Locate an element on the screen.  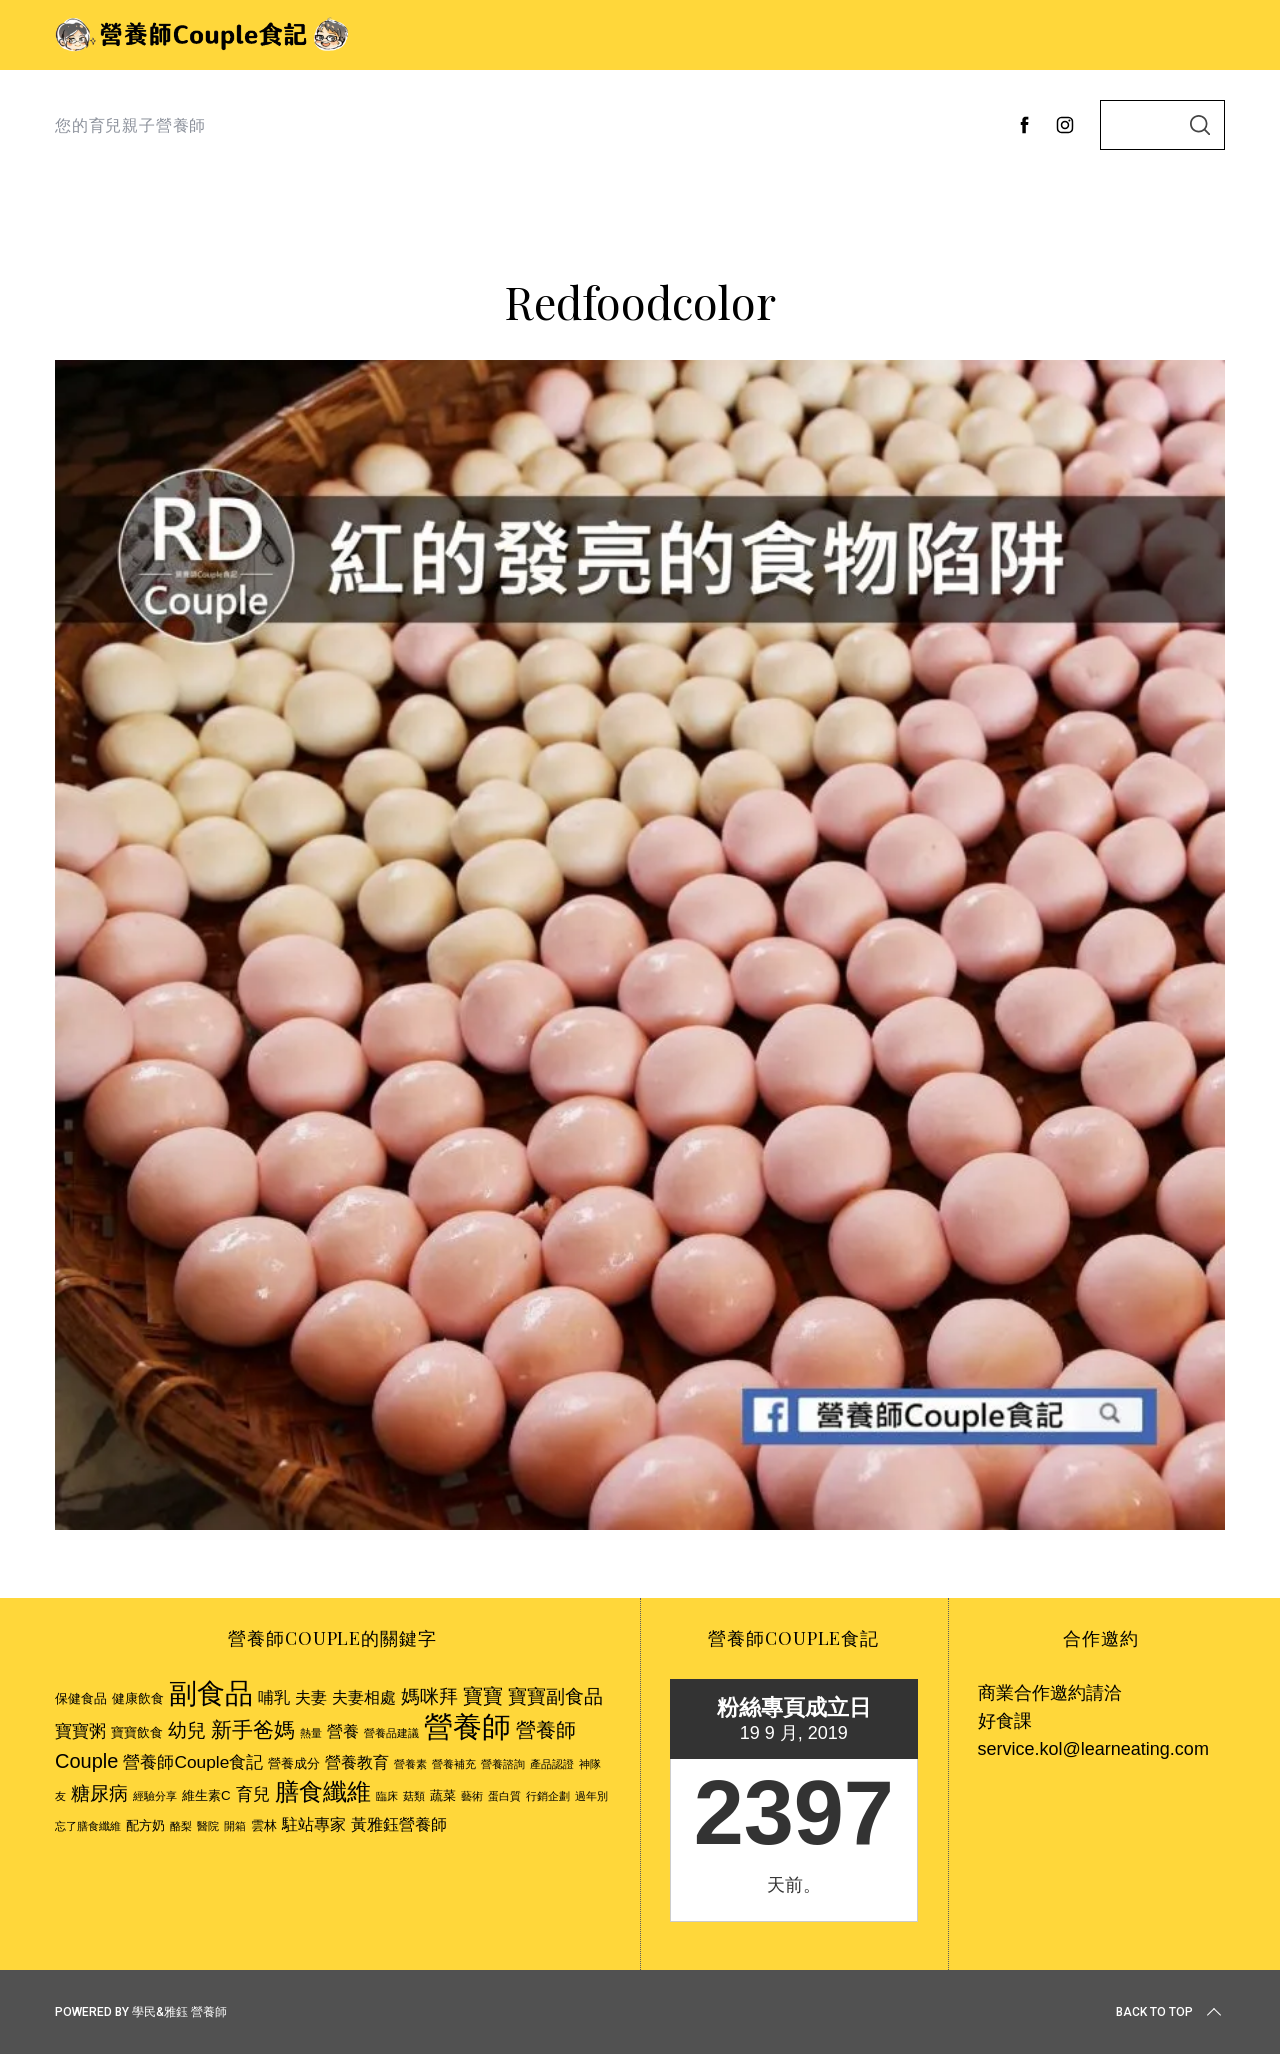
熱量 [熱量 (2 個項目)] is located at coordinates (311, 1733).